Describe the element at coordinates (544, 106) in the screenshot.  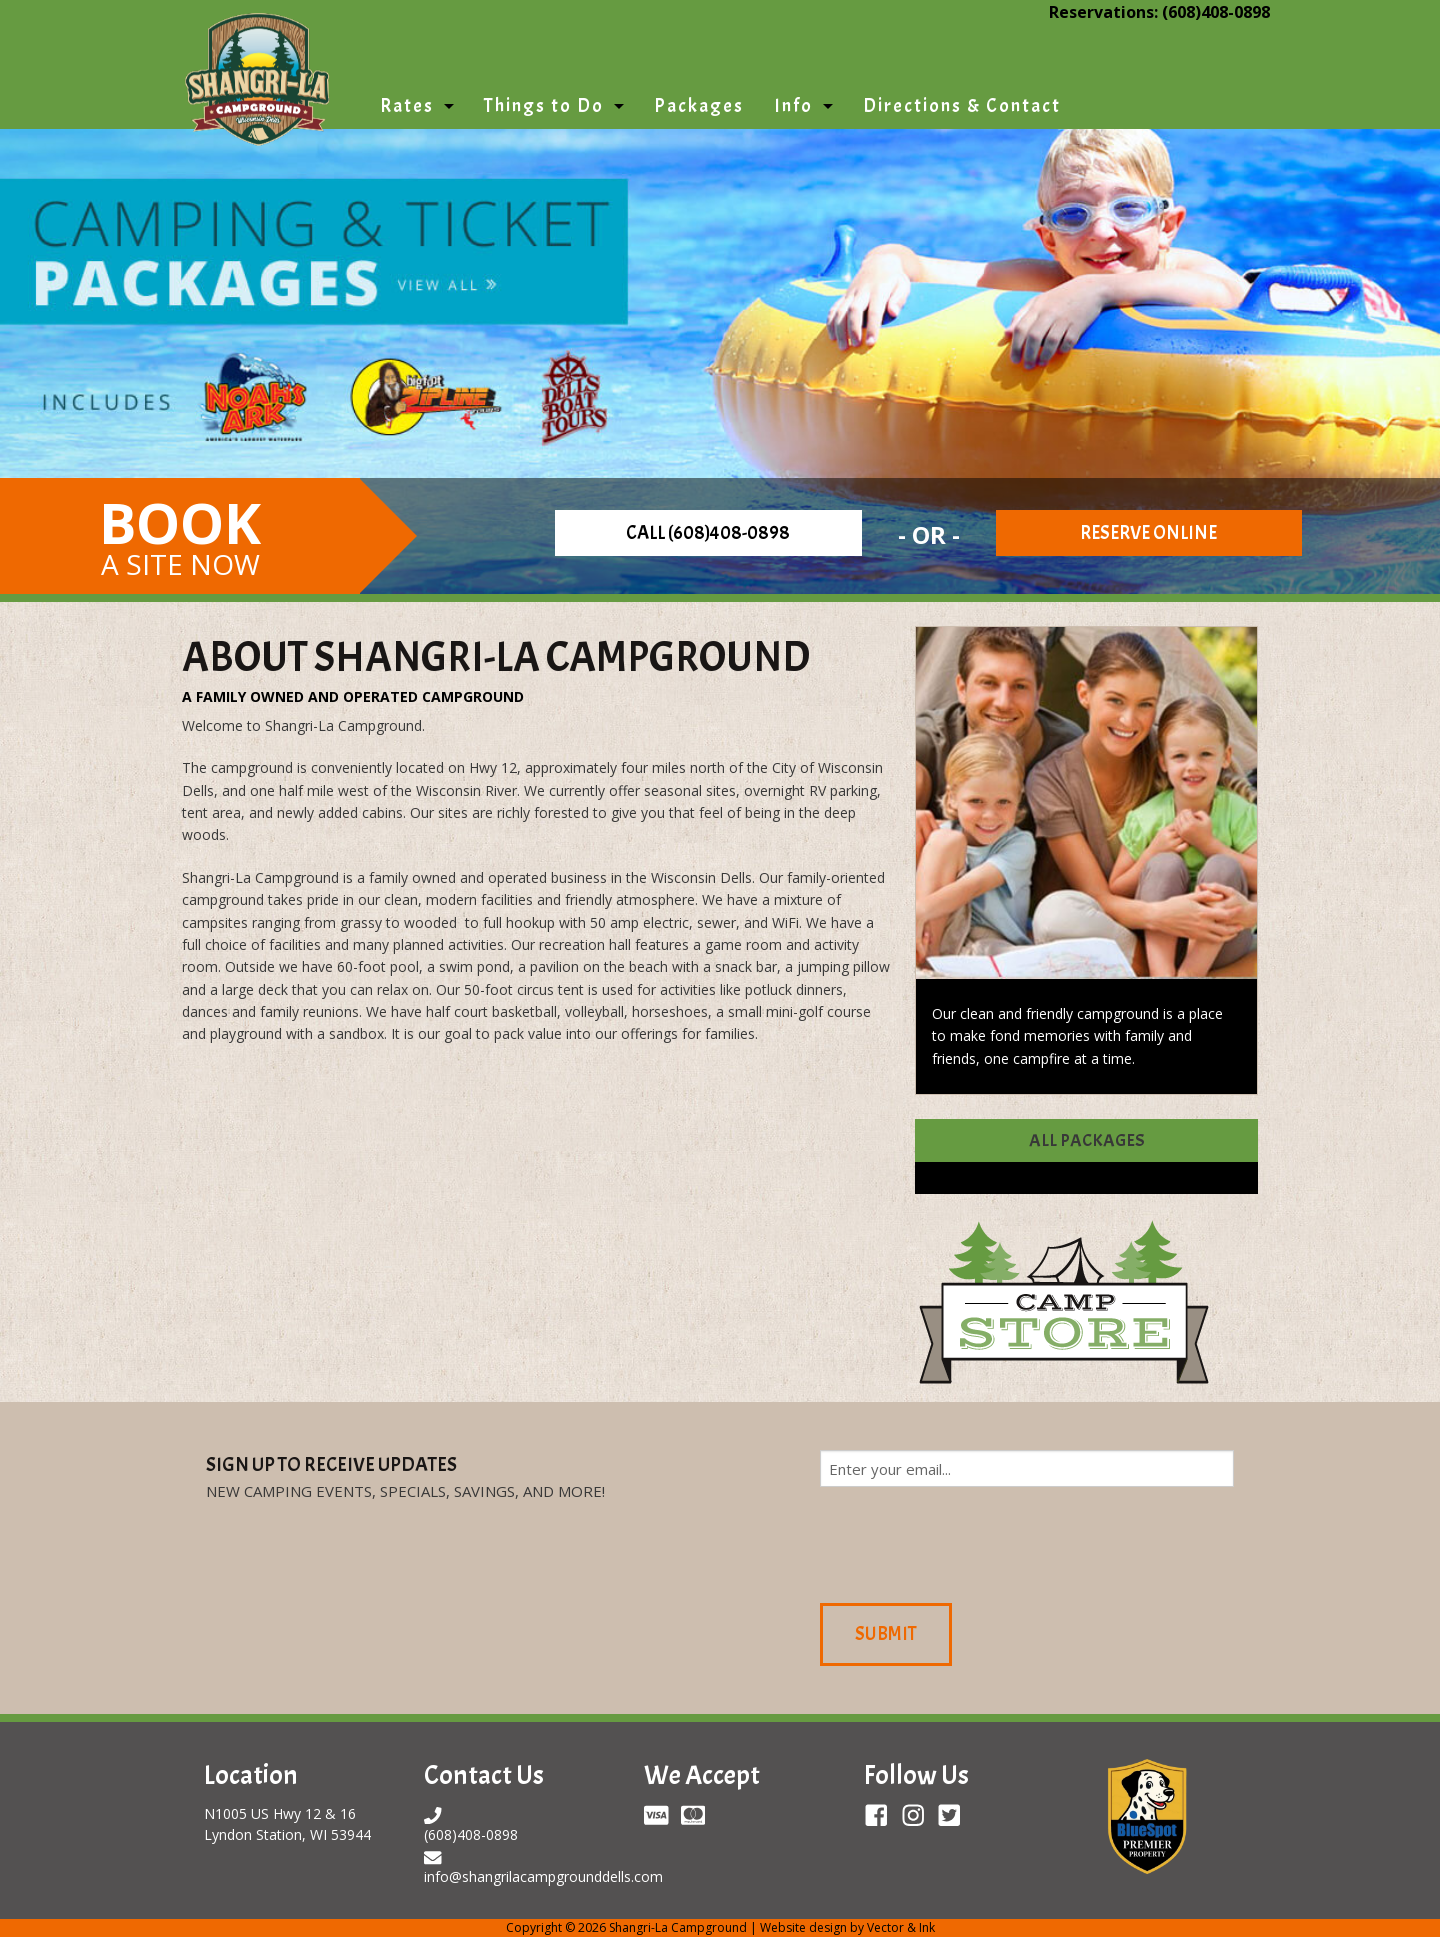
I see `Things to Do` at that location.